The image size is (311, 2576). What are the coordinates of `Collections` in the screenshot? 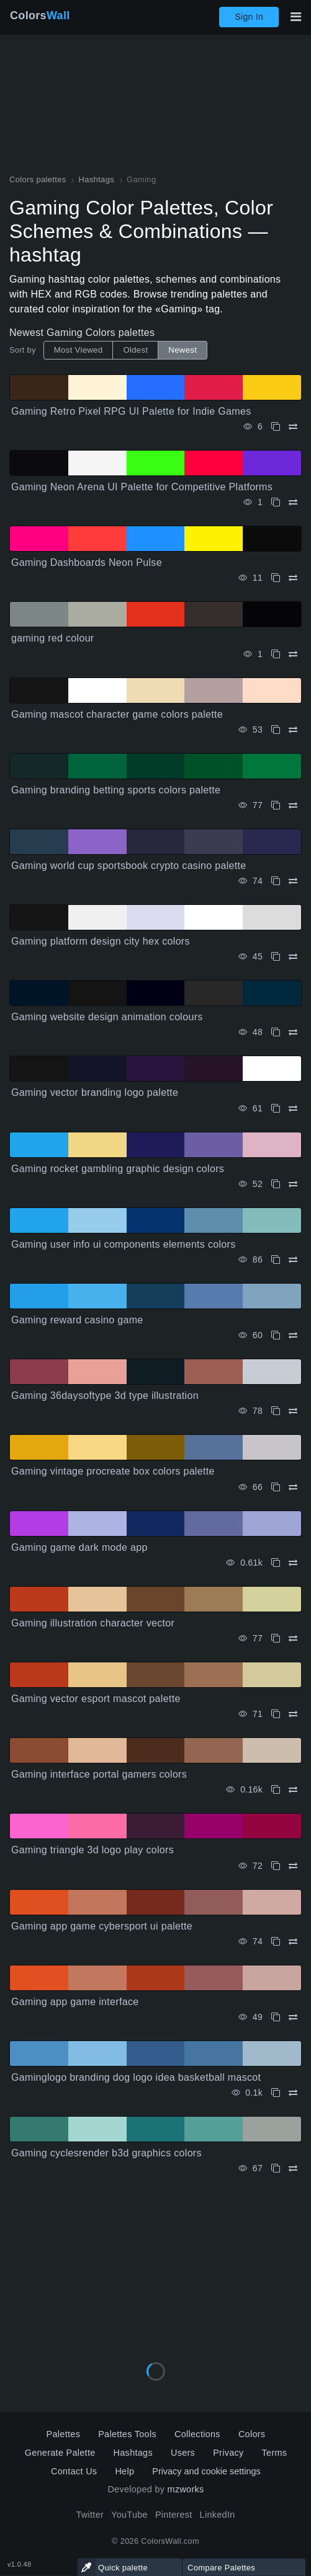 It's located at (197, 2434).